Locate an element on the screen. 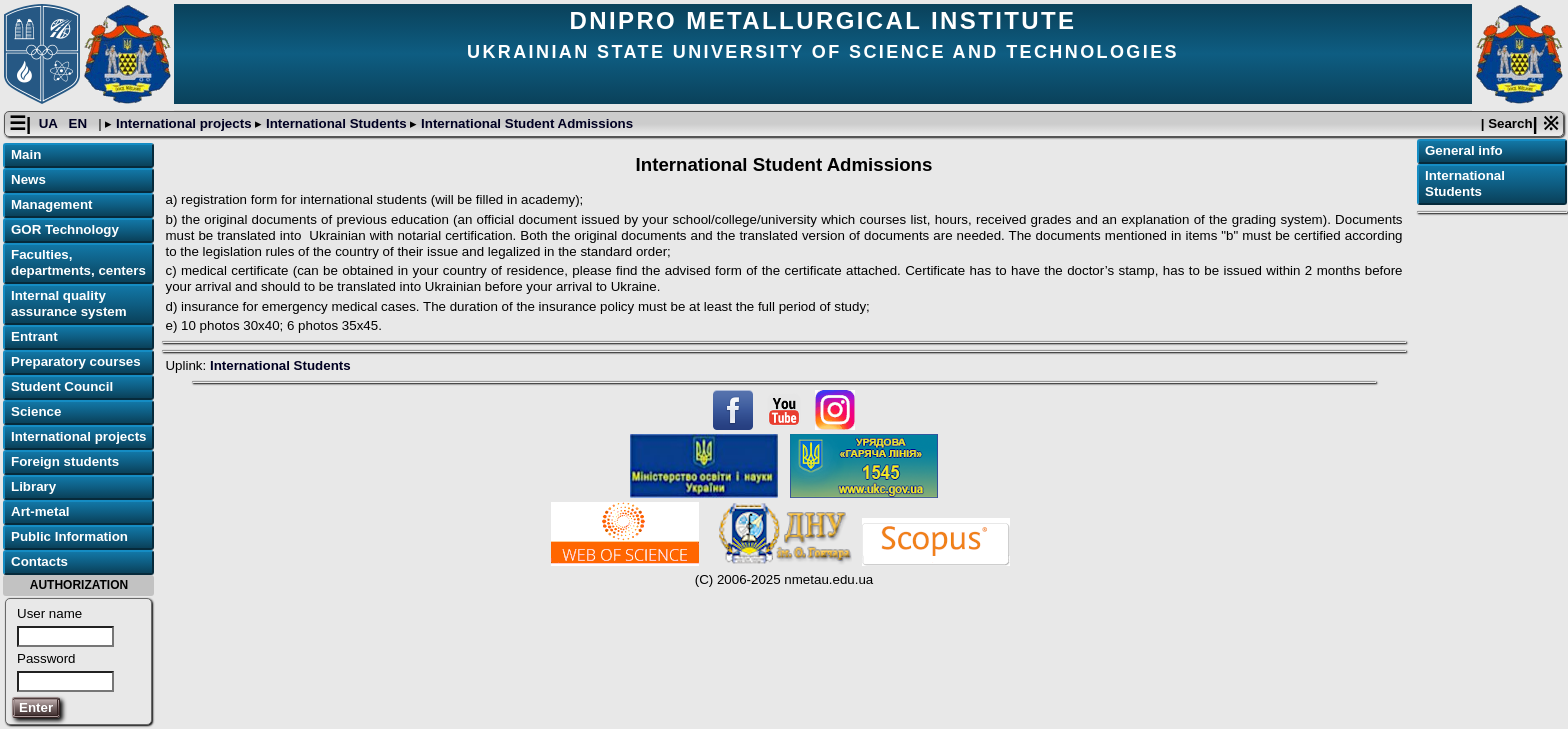  News is located at coordinates (28, 179).